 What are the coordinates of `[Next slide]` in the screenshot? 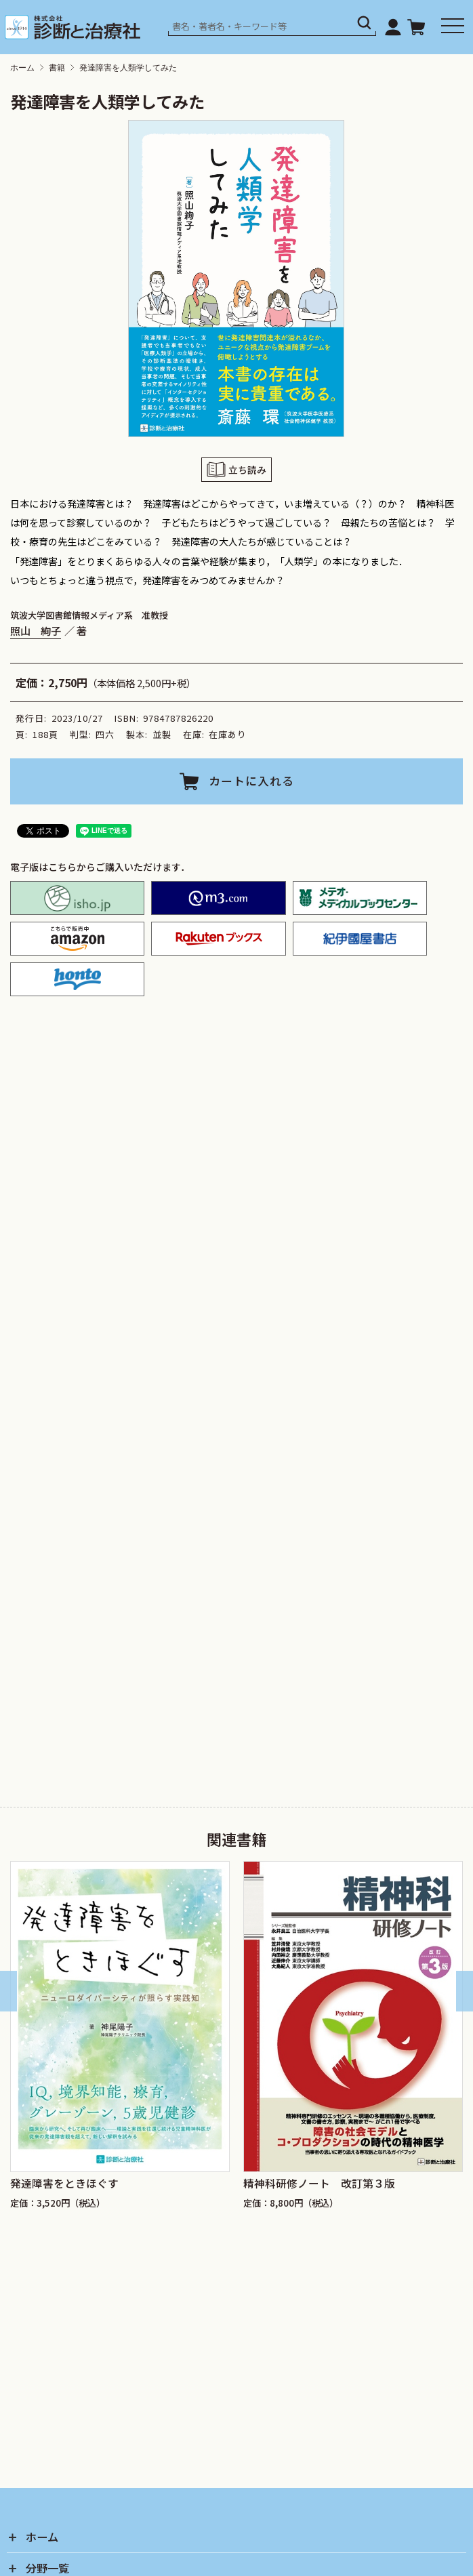 It's located at (464, 1991).